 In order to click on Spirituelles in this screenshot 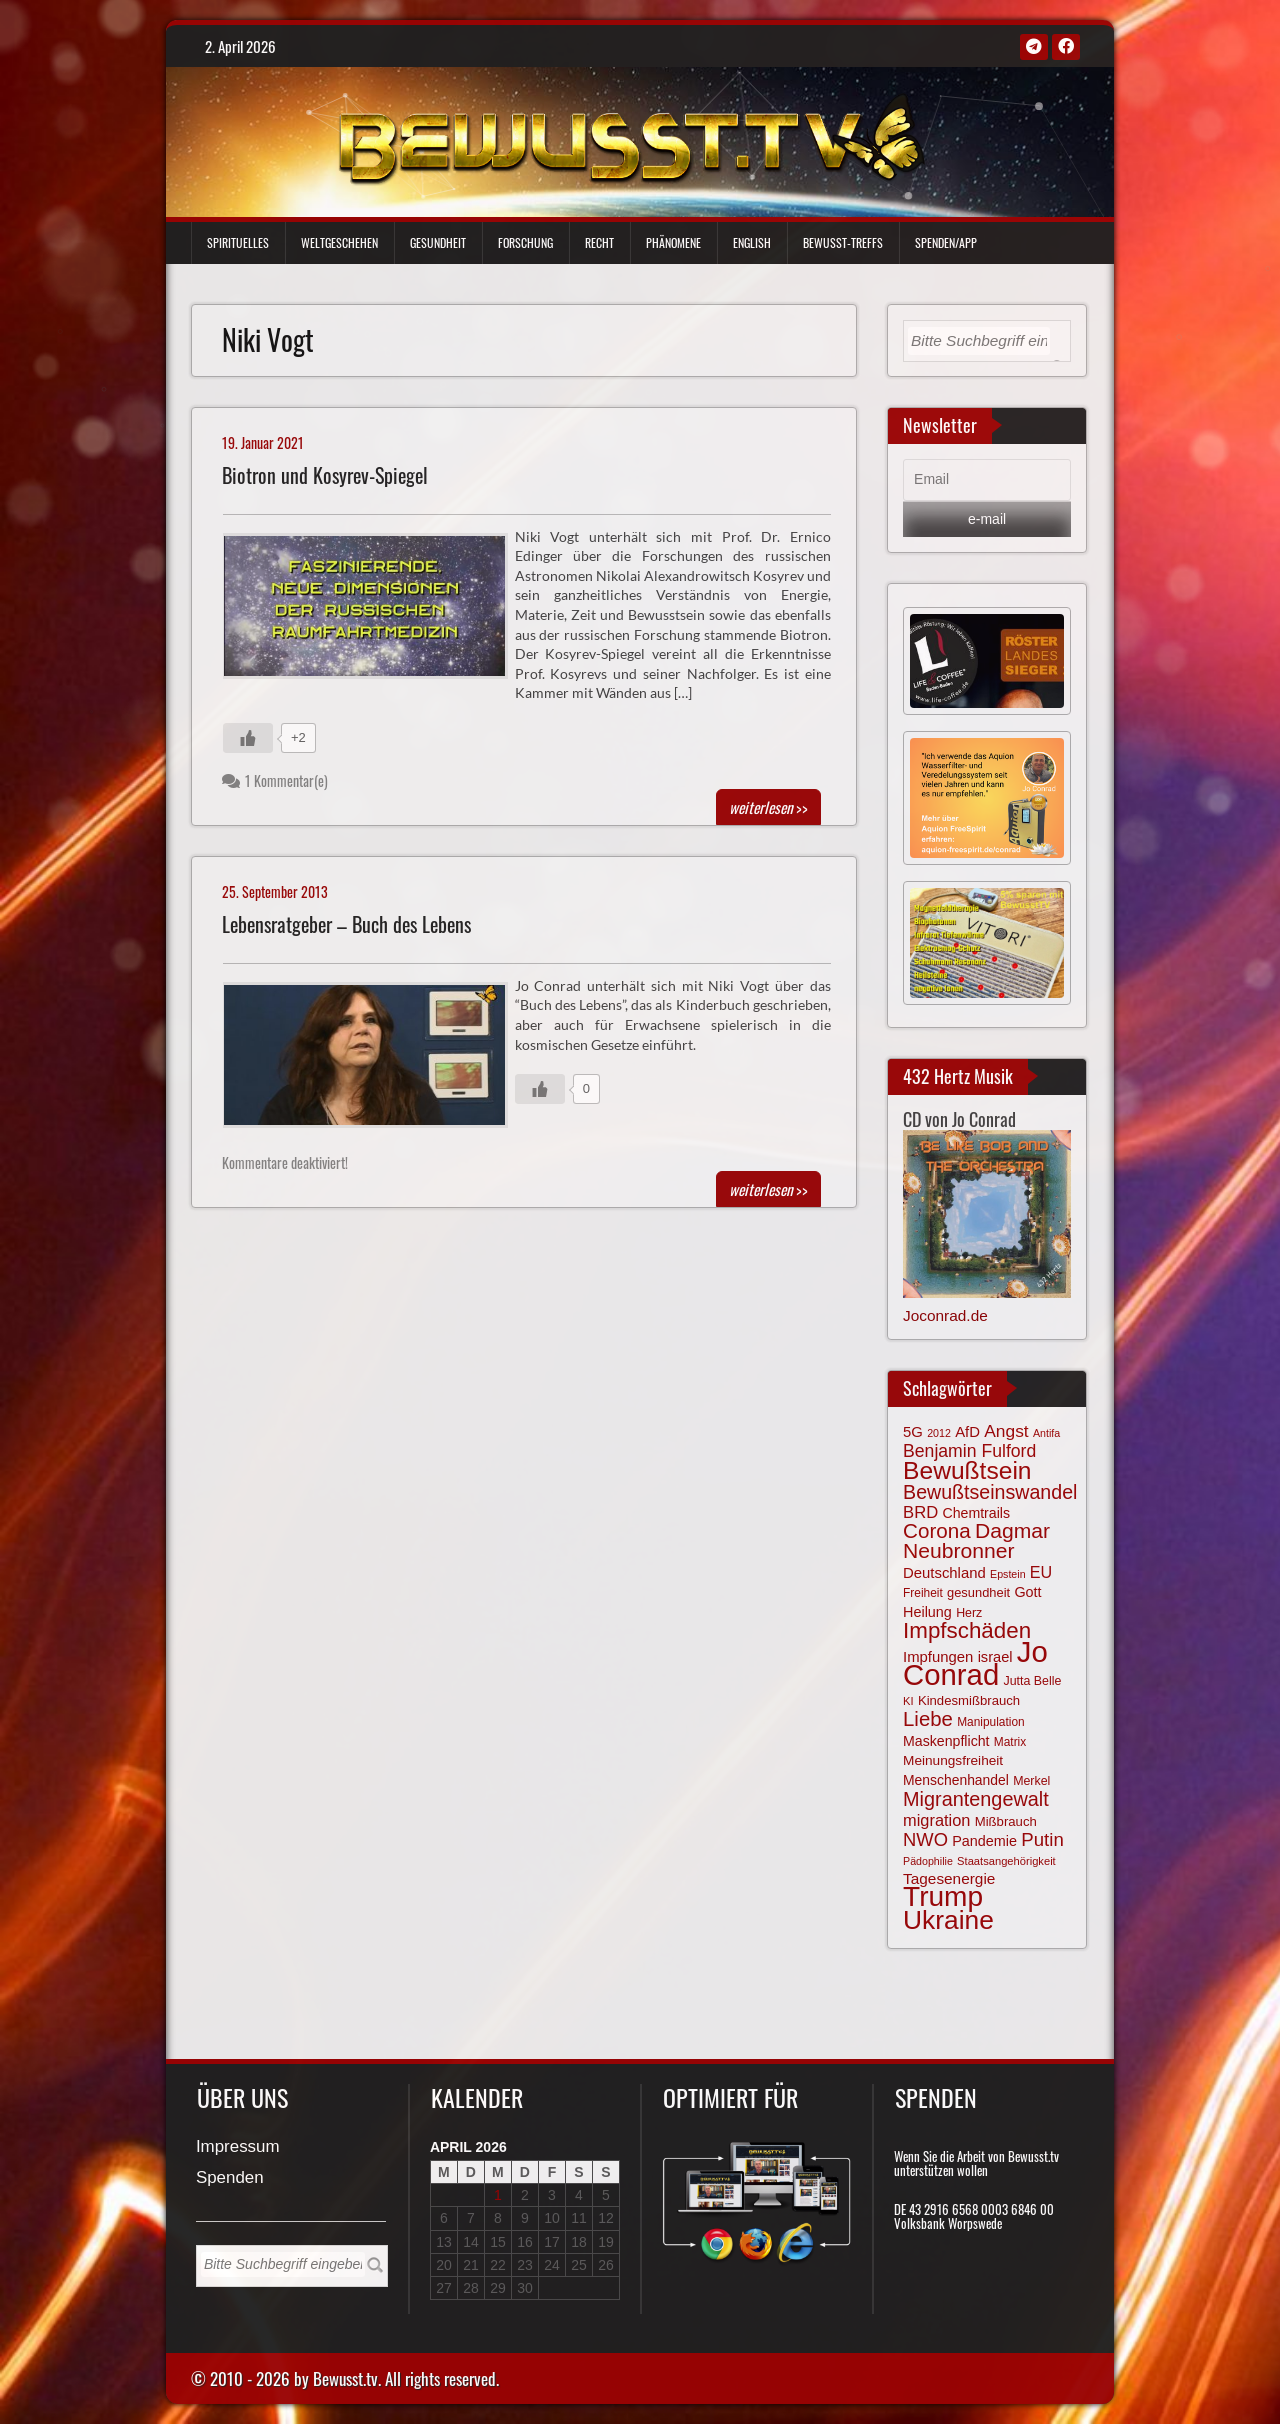, I will do `click(238, 242)`.